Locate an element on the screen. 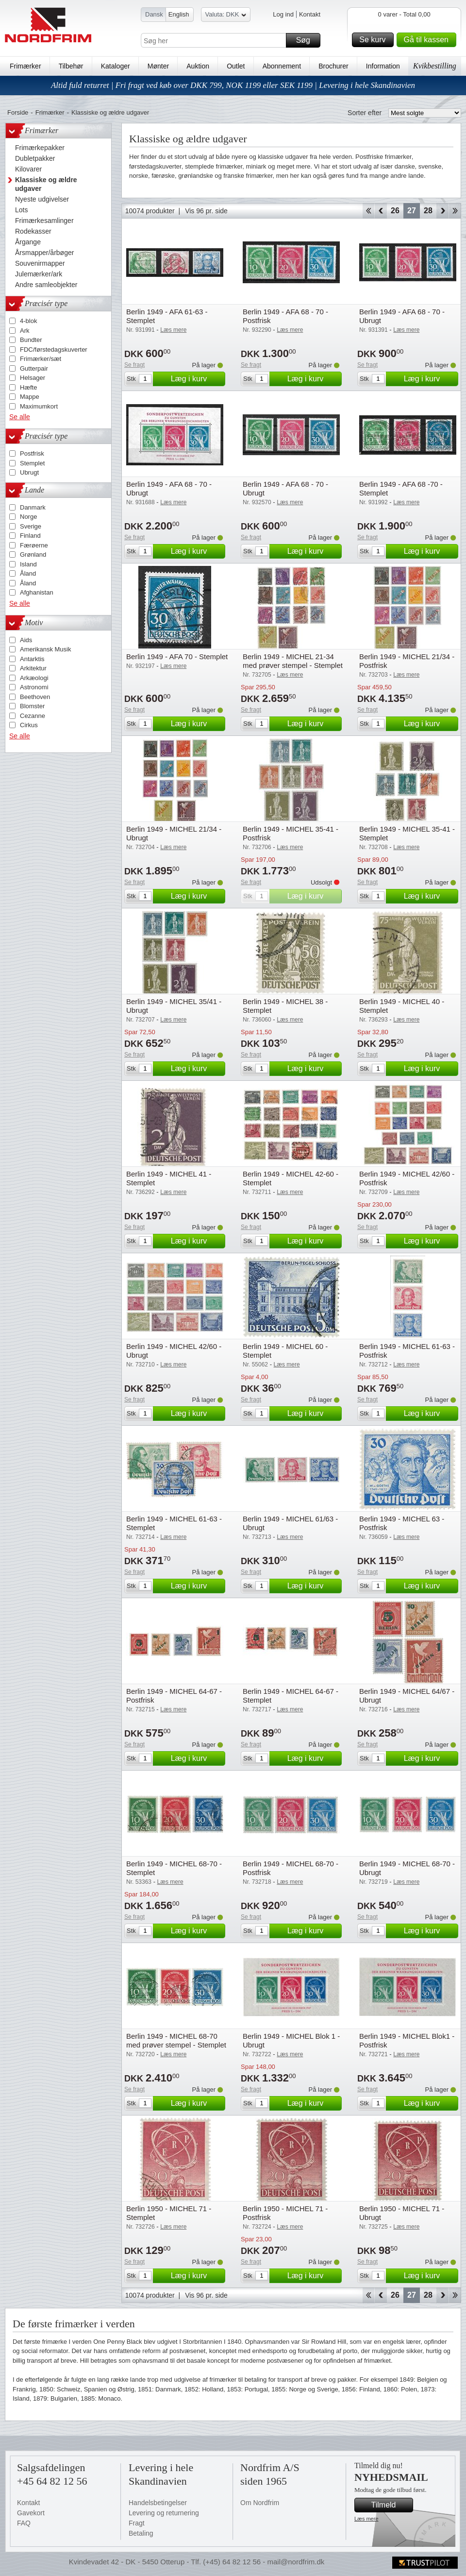  Forward is located at coordinates (442, 211).